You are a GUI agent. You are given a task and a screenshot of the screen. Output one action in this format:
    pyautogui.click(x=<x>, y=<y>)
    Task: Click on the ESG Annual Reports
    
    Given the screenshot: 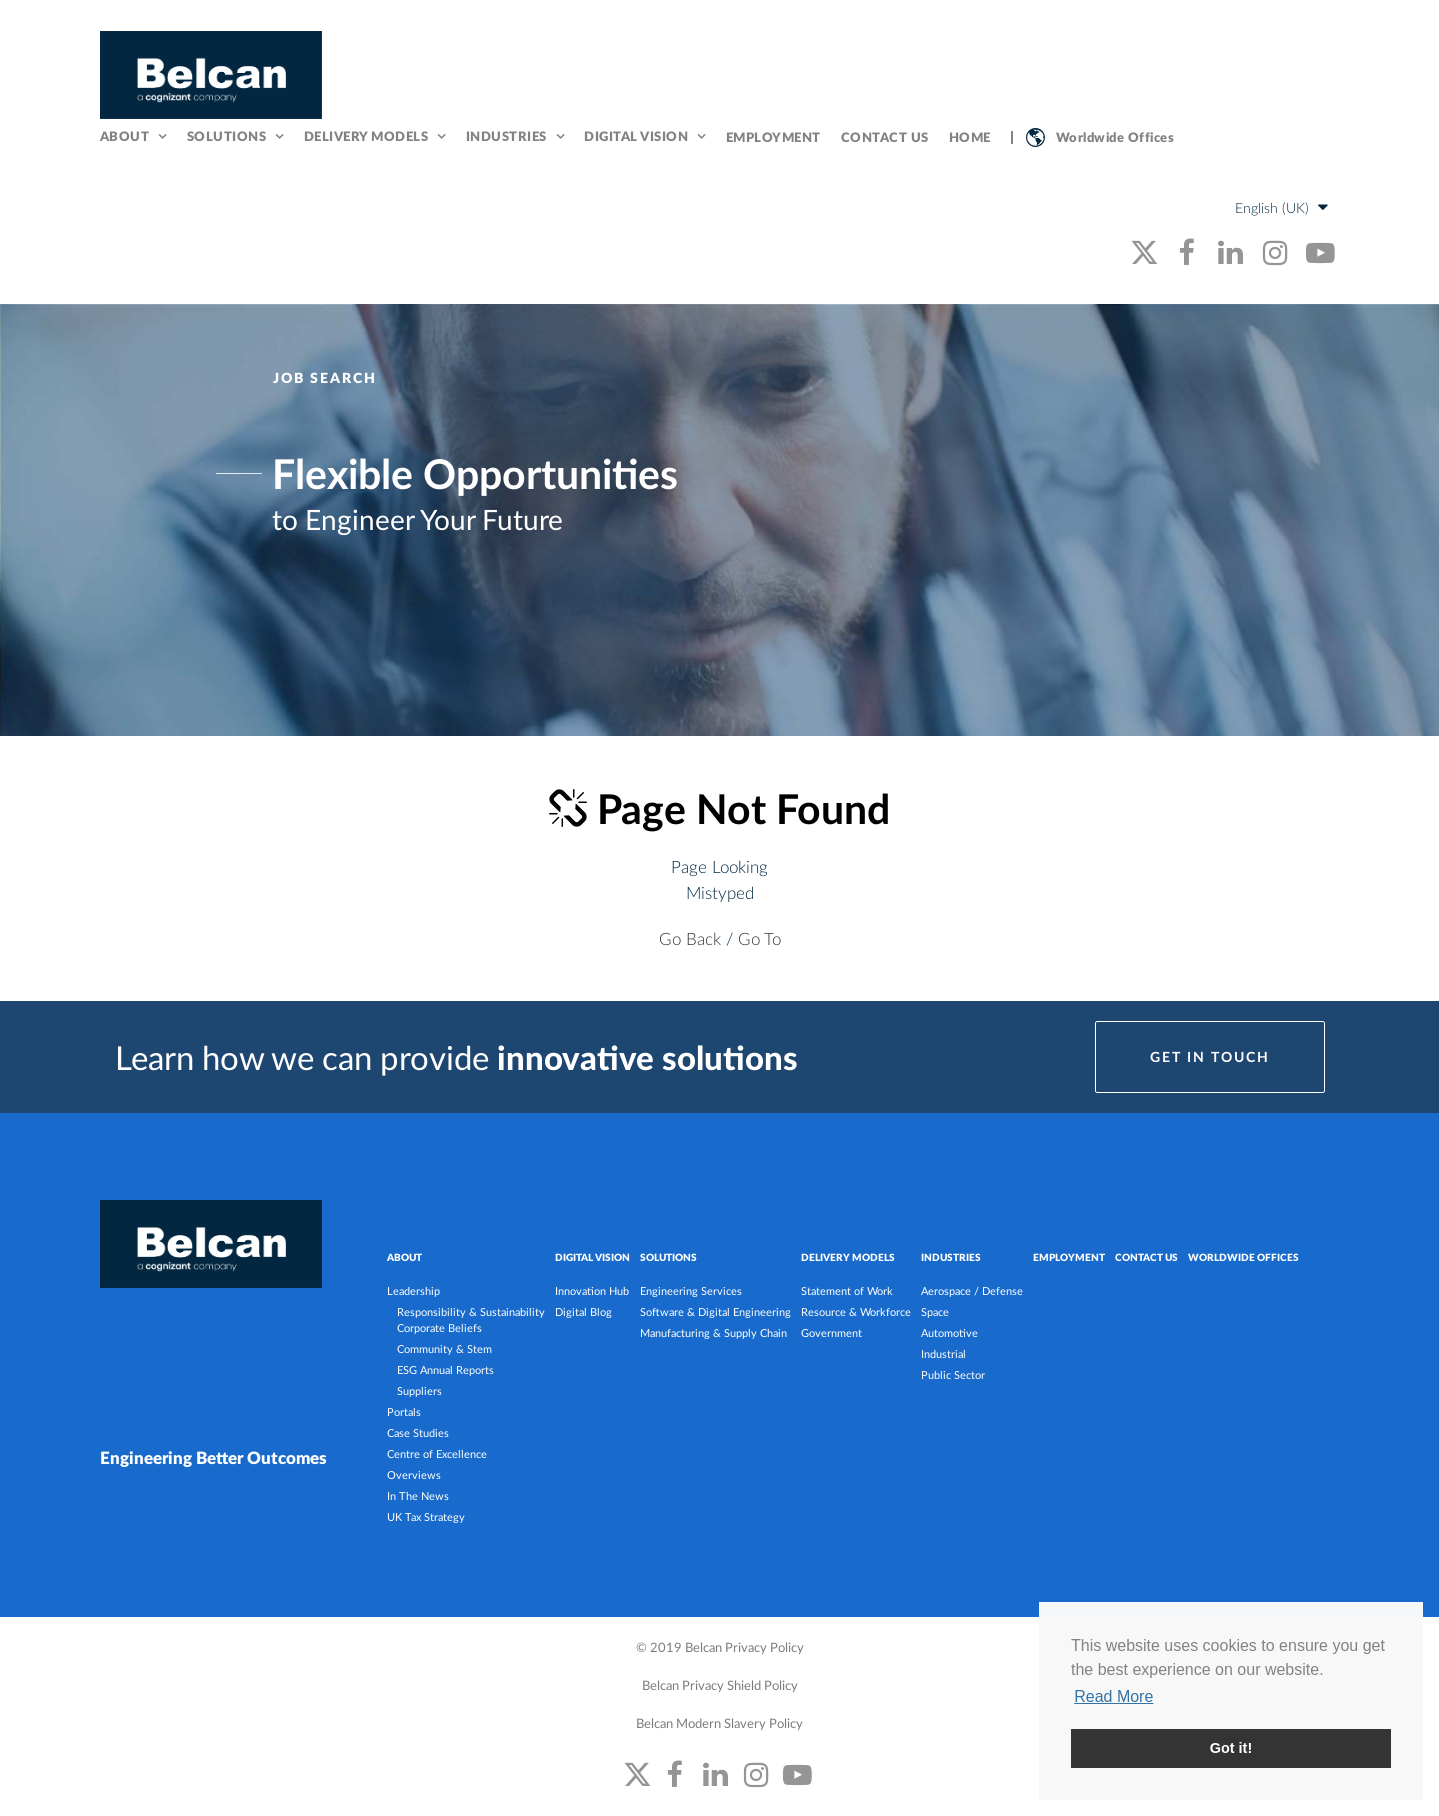 What is the action you would take?
    pyautogui.click(x=445, y=1369)
    